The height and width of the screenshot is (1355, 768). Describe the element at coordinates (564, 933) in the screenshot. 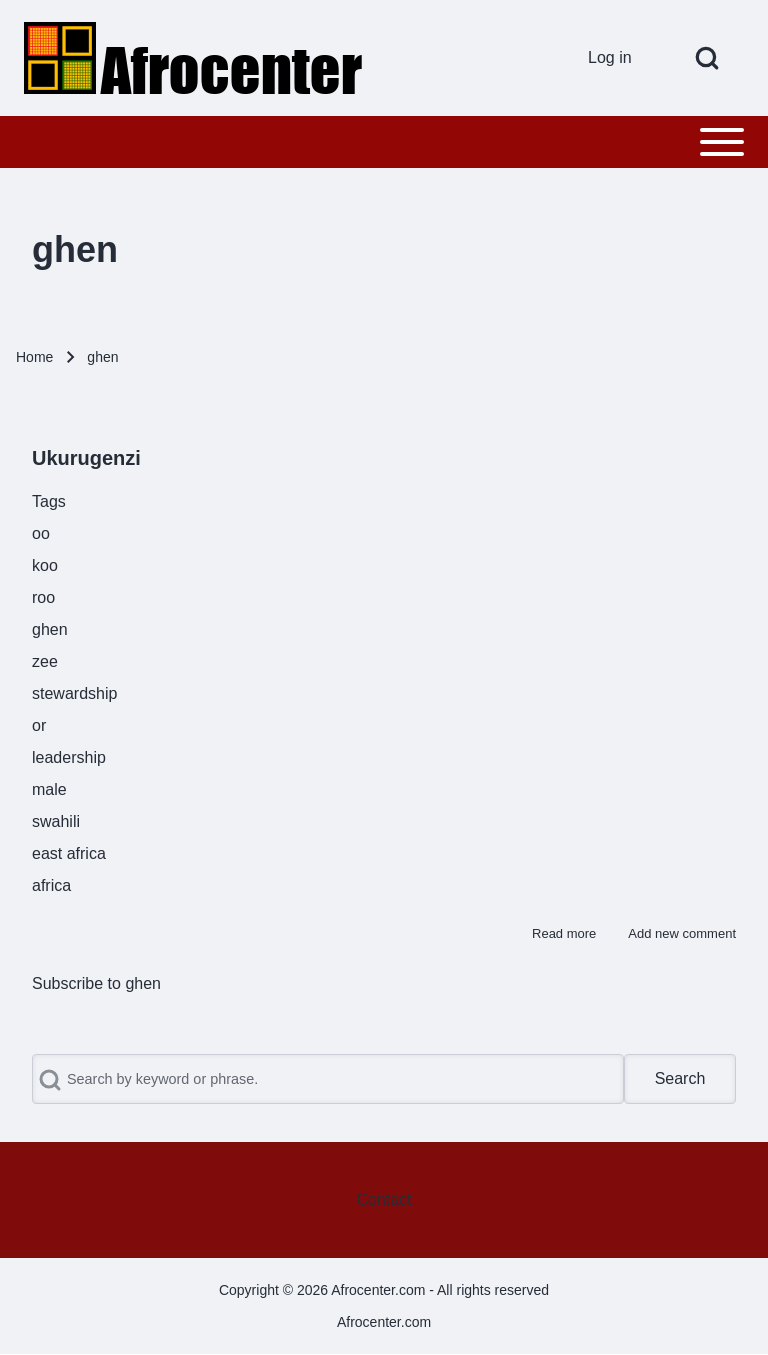

I see `Read more` at that location.